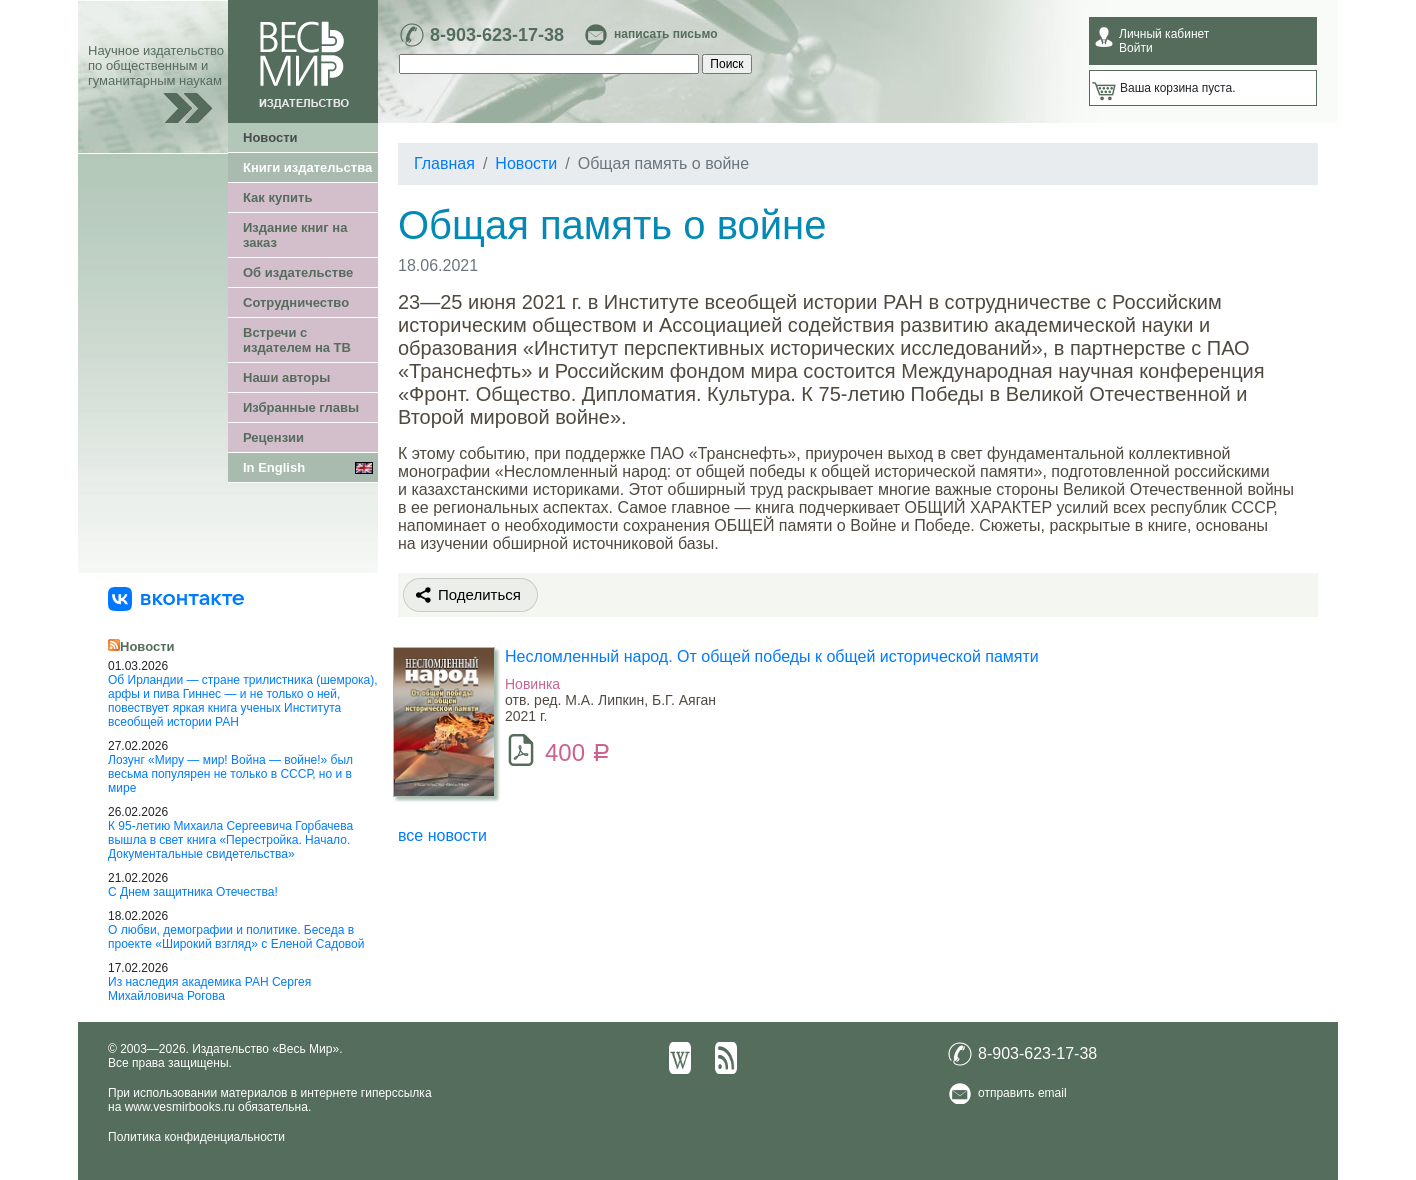 This screenshot has width=1416, height=1180. I want to click on Из наследия академика РАН Сергея Михайловича Рогова, so click(209, 989).